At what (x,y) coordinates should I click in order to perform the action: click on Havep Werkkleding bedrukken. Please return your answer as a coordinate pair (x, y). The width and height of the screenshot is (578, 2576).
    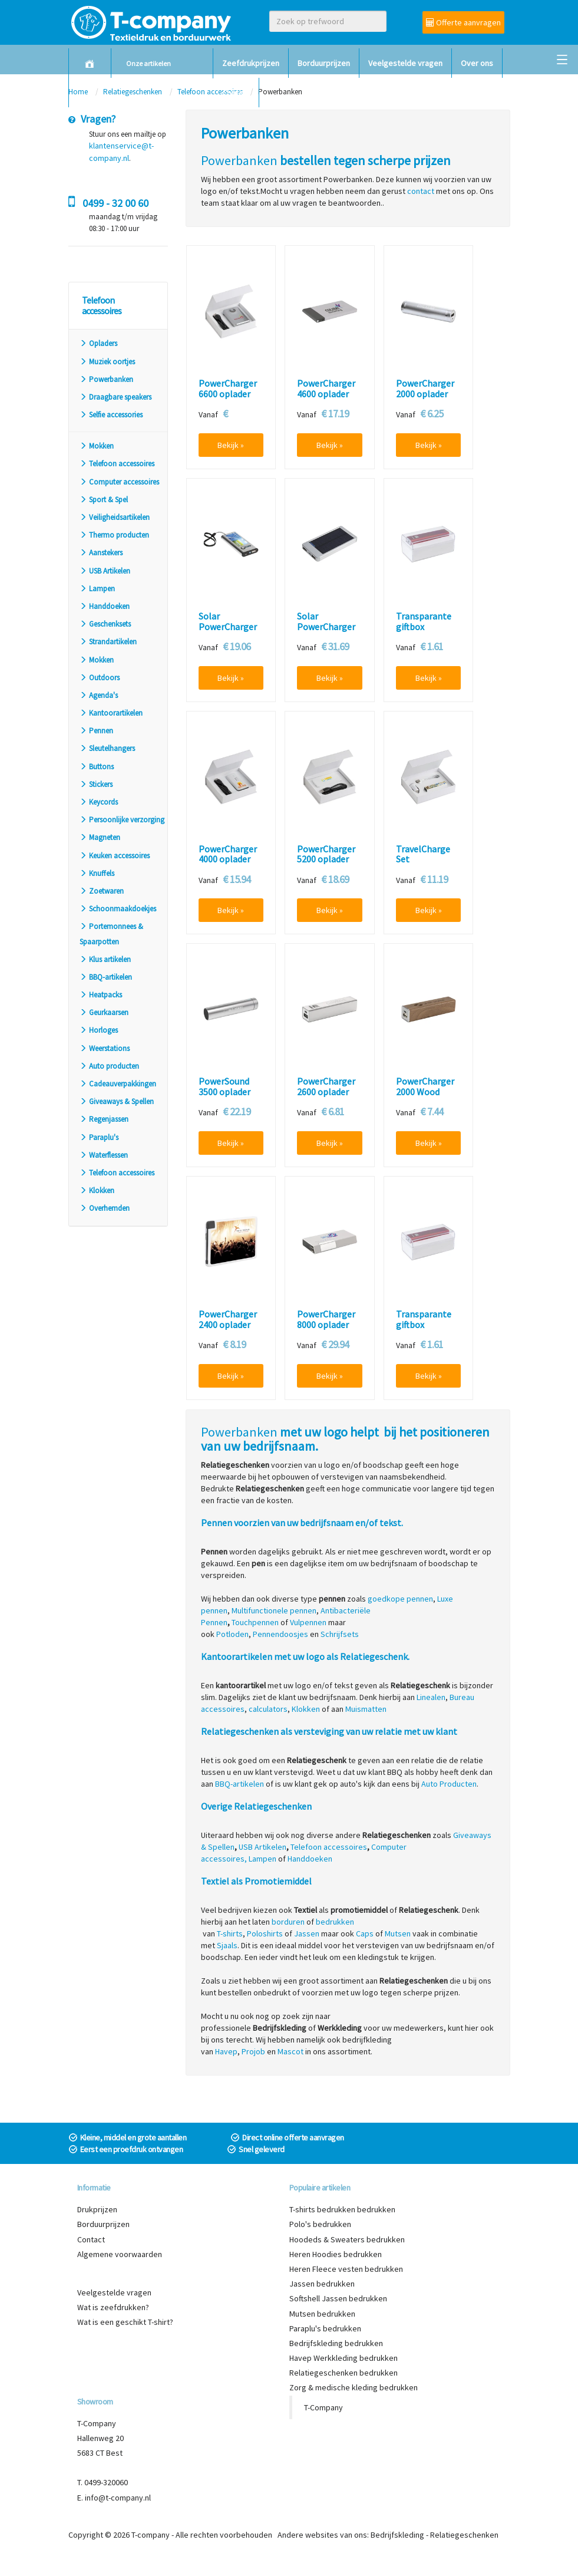
    Looking at the image, I should click on (343, 2358).